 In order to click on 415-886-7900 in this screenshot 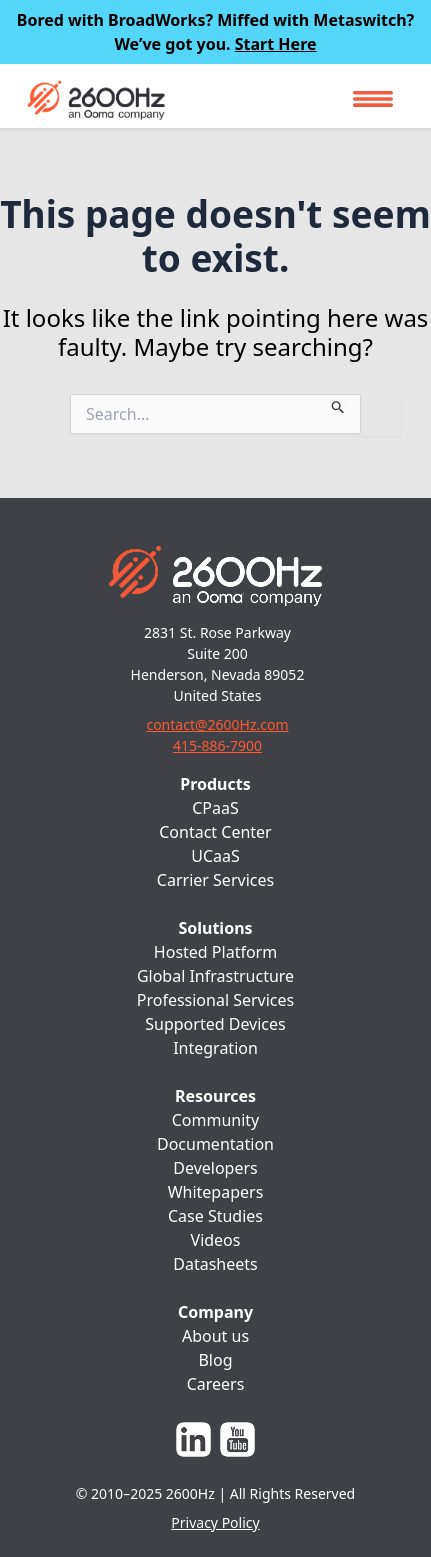, I will do `click(217, 745)`.